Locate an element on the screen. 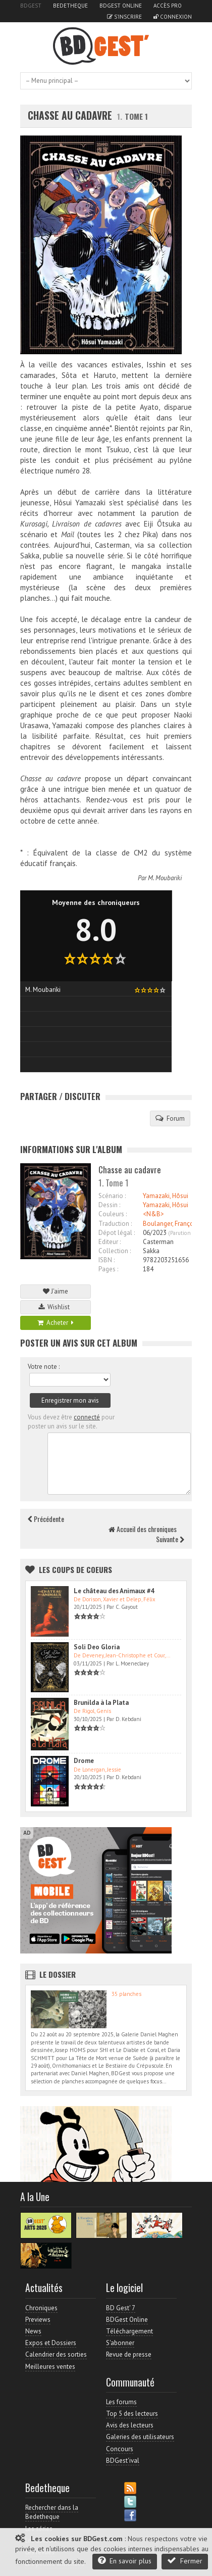 The height and width of the screenshot is (2576, 212). Drome is located at coordinates (84, 1760).